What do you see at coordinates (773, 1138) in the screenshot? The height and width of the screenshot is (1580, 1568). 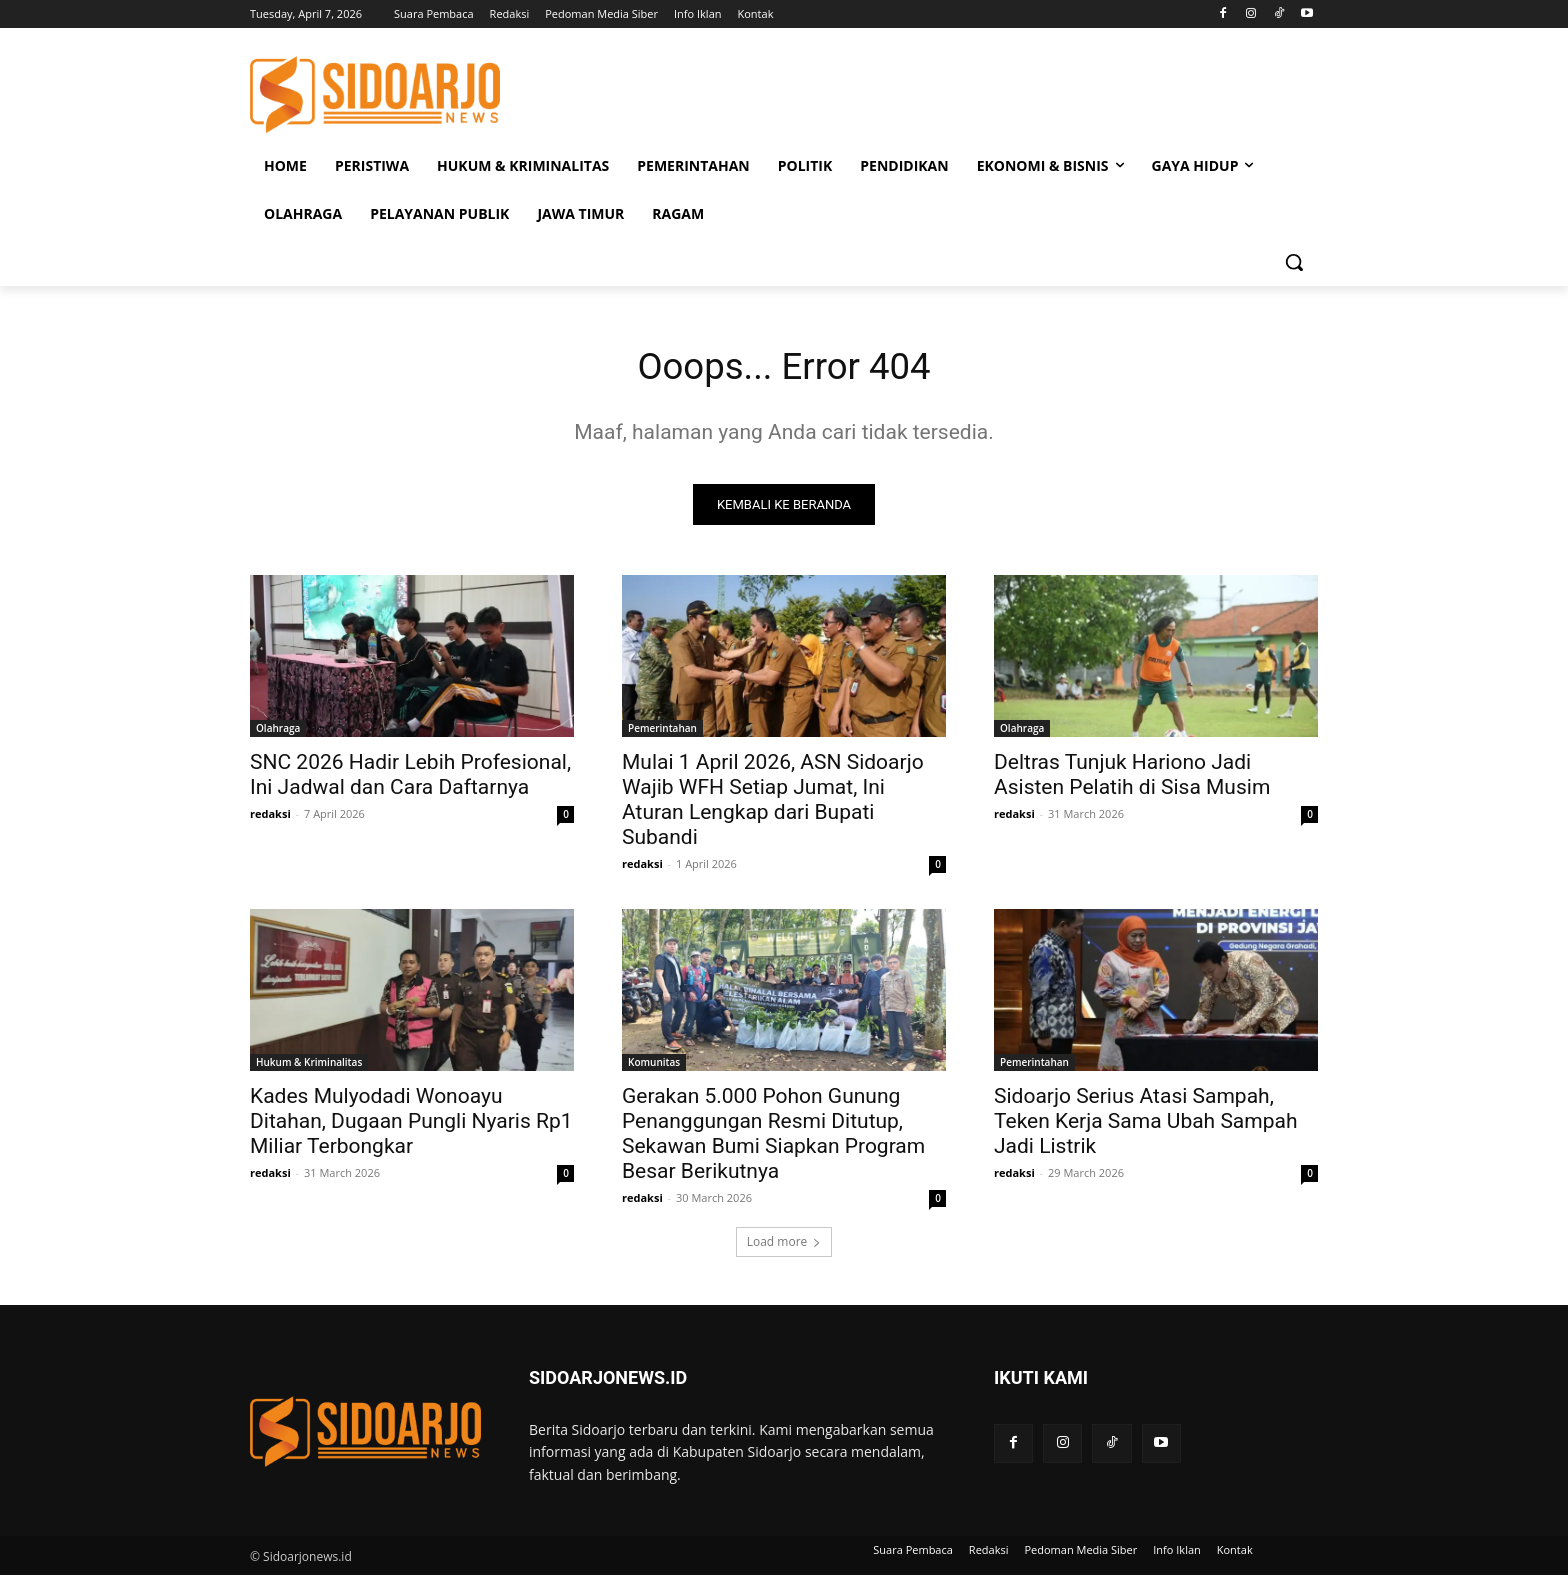 I see `Gerakan 5.000 Pohon Gunung Penanggungan Resmi Ditutup, Sekawan Bumi Siapkan Program Besar Berikutnya` at bounding box center [773, 1138].